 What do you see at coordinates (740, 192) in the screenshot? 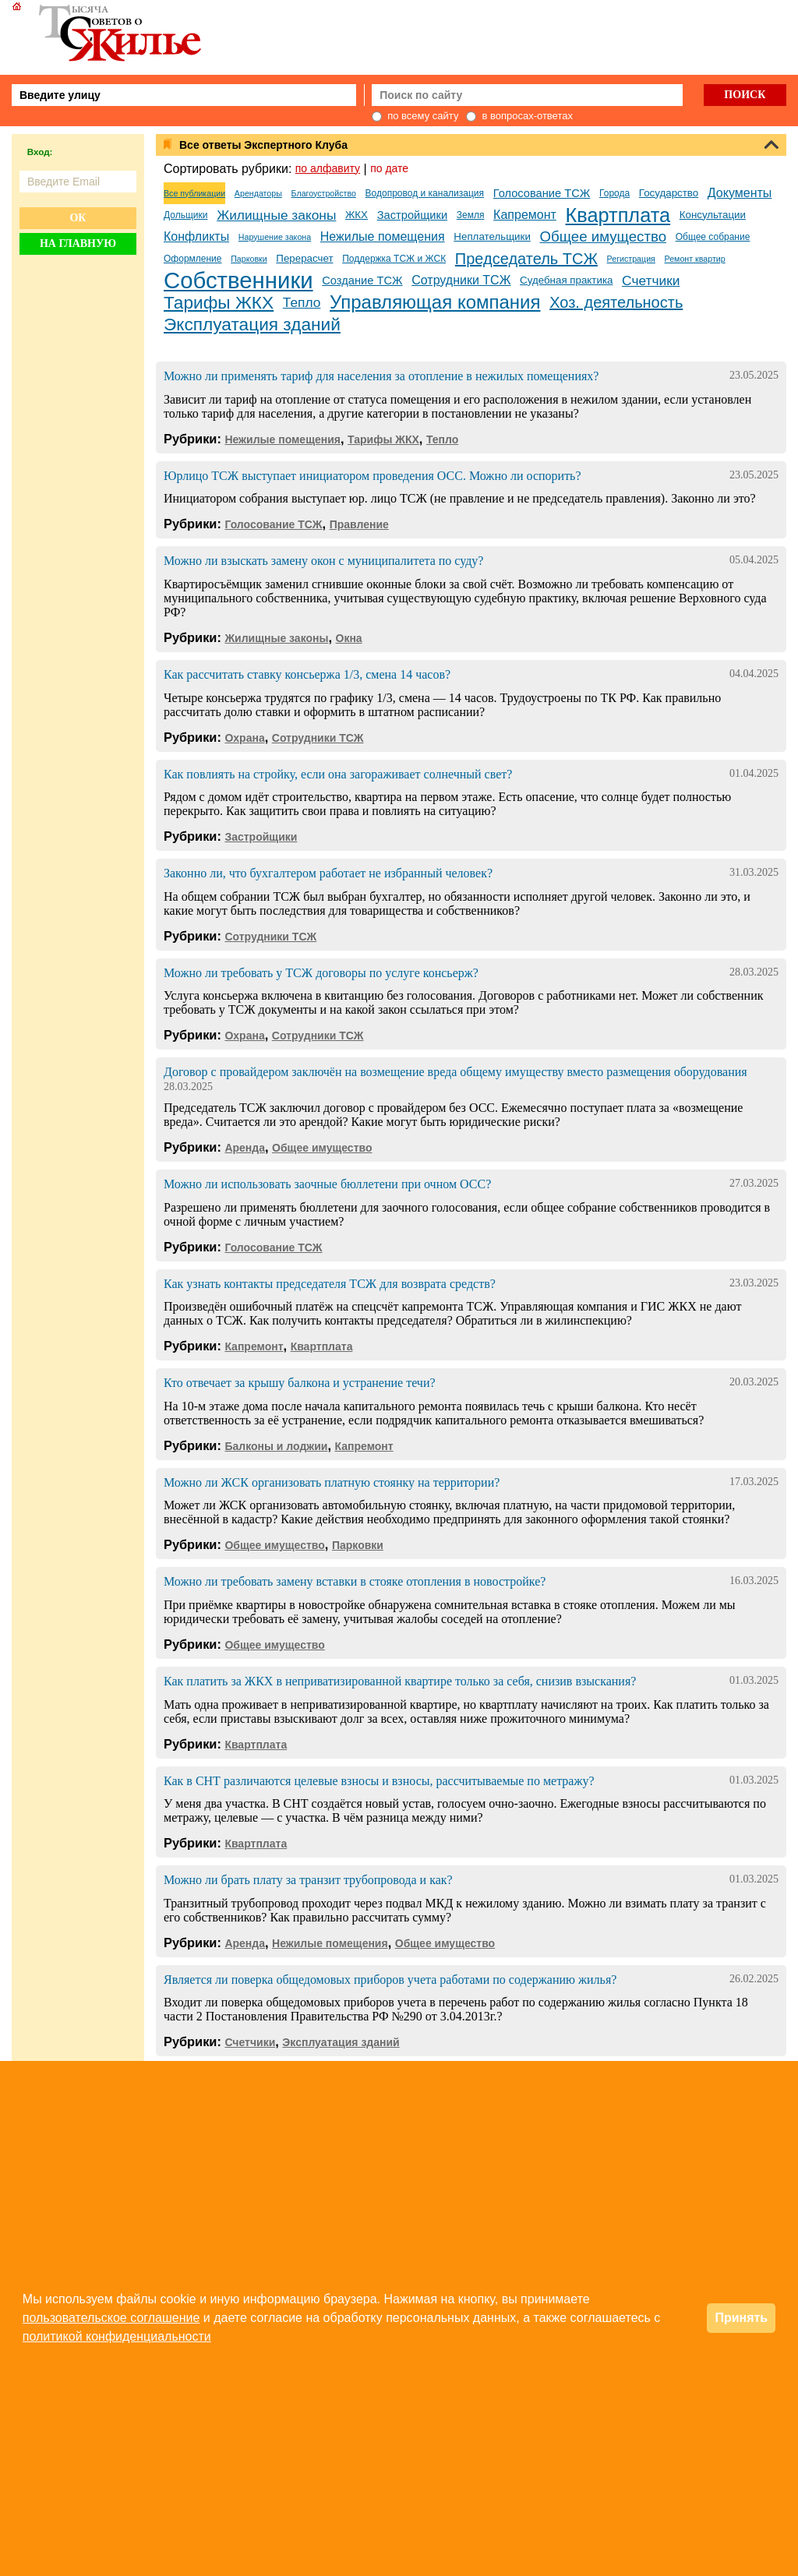
I see `Документы` at bounding box center [740, 192].